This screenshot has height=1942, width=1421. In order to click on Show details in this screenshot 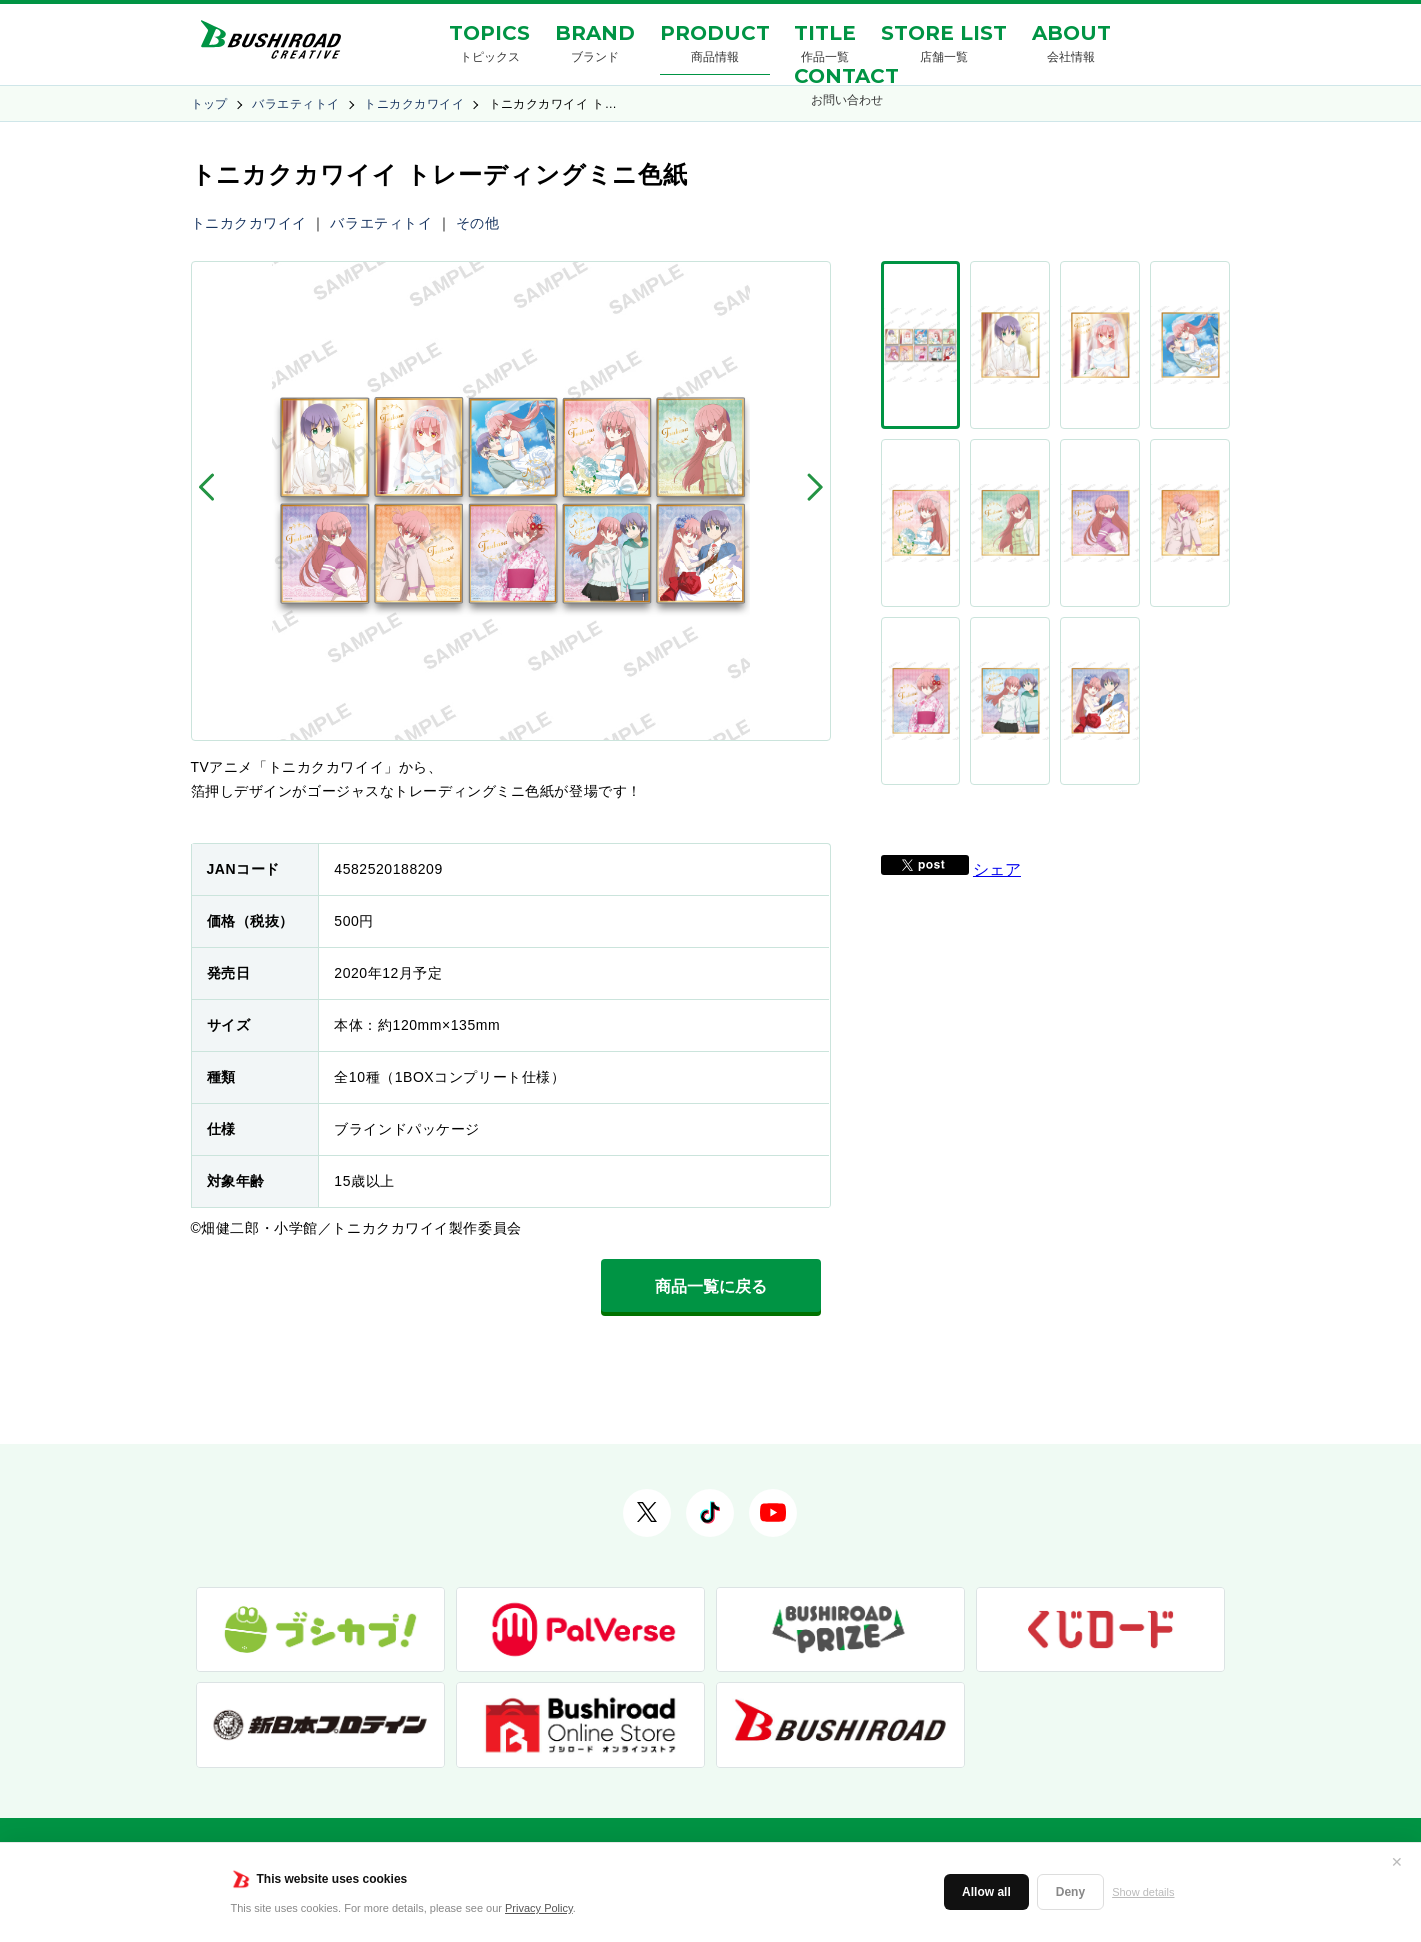, I will do `click(1143, 1892)`.